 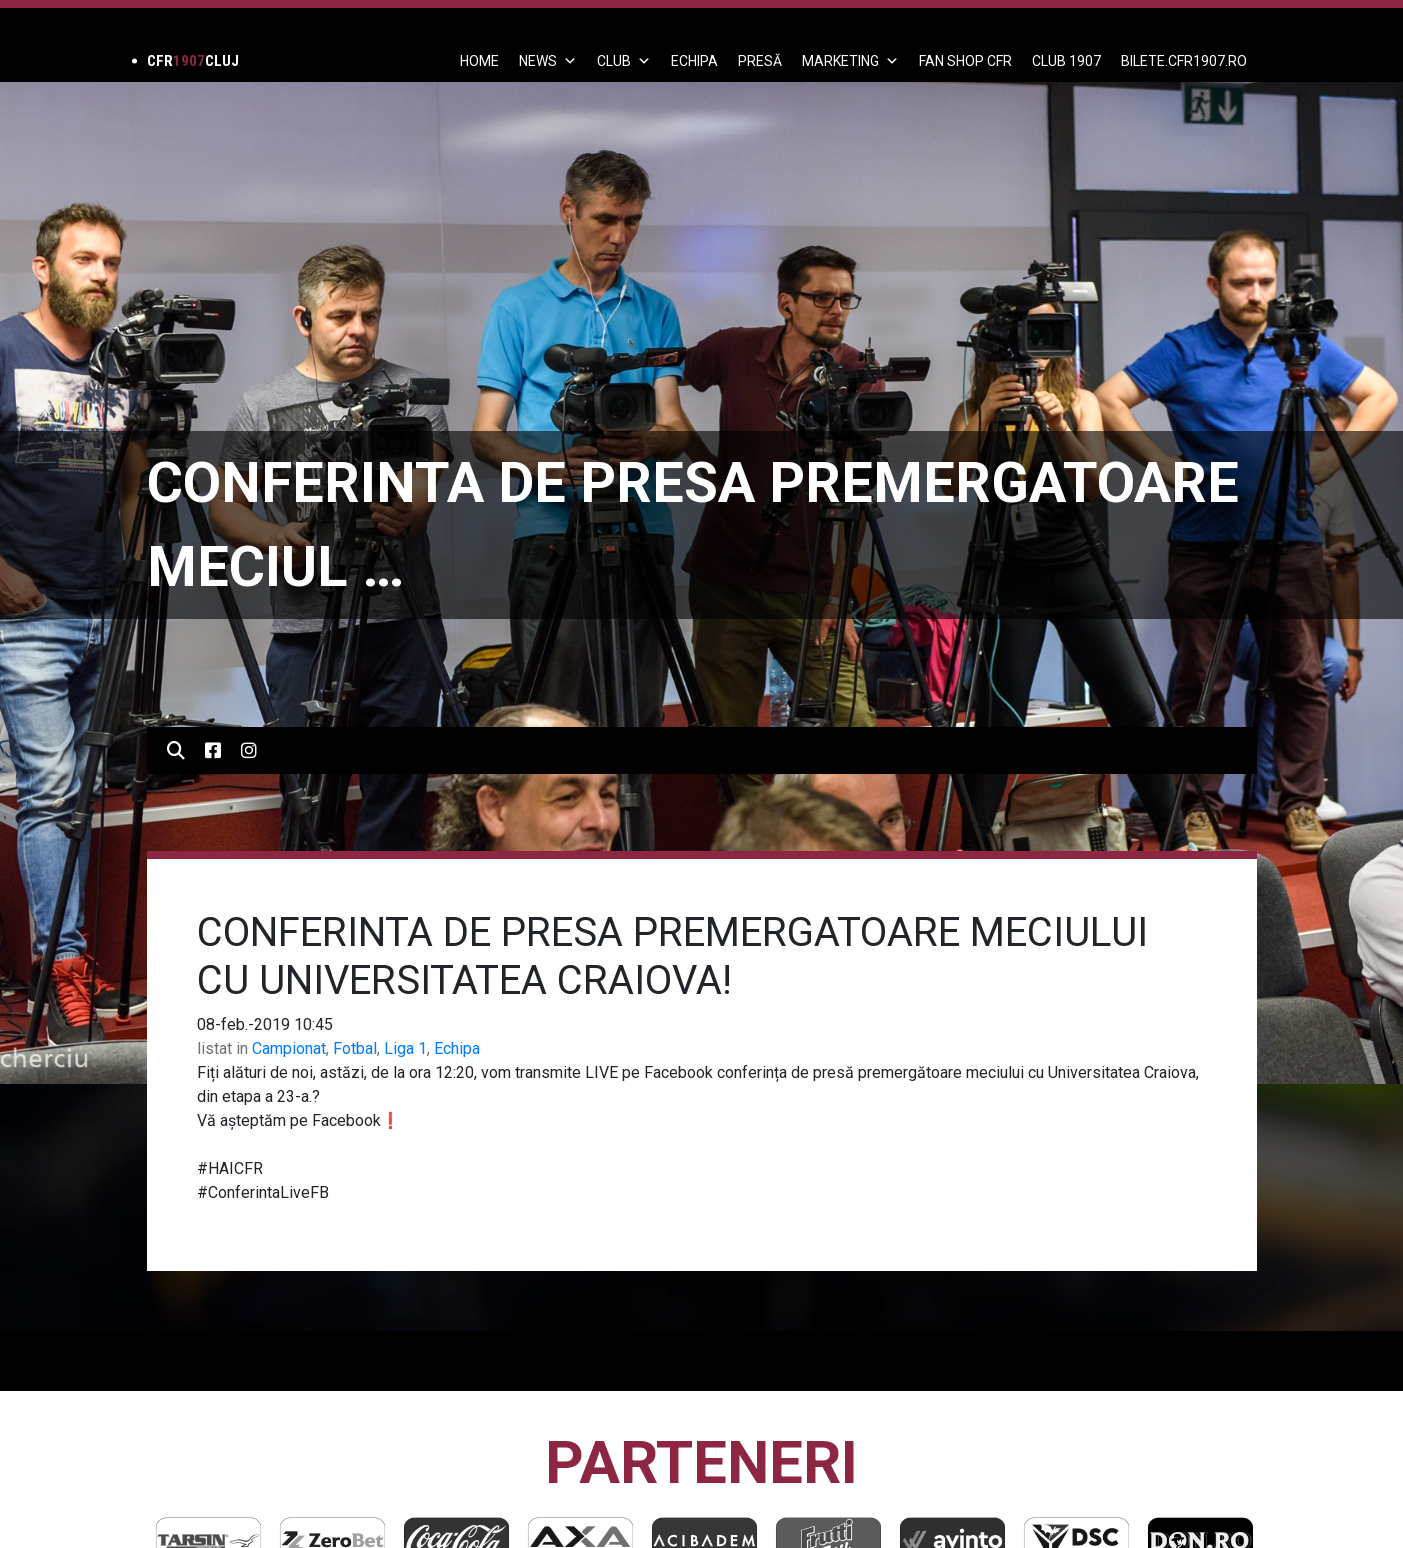 I want to click on PRESĂ, so click(x=760, y=61).